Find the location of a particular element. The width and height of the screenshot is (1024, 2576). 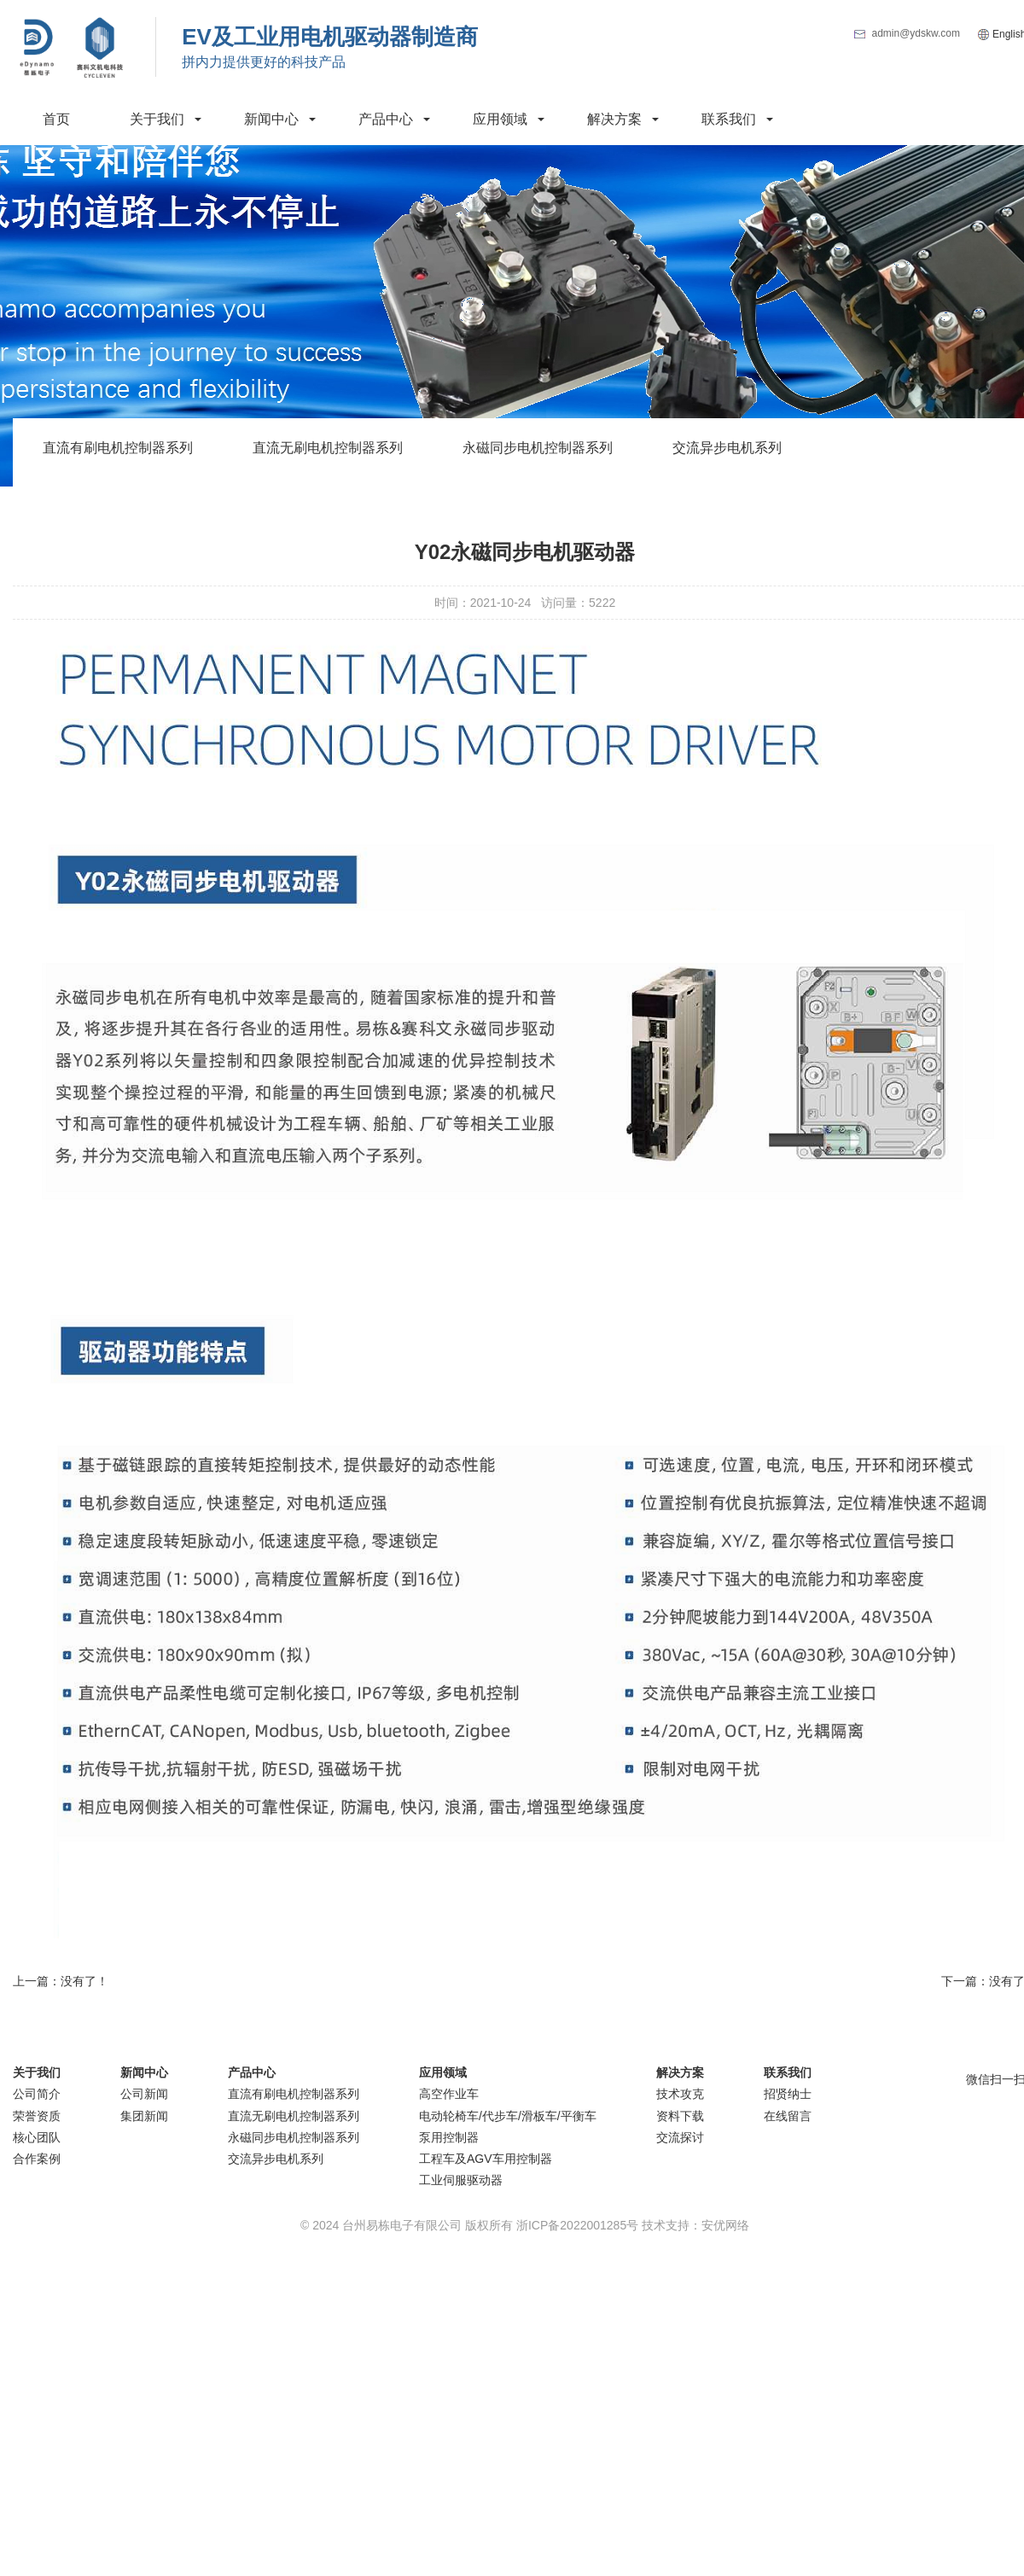

集团新闻 is located at coordinates (144, 2116).